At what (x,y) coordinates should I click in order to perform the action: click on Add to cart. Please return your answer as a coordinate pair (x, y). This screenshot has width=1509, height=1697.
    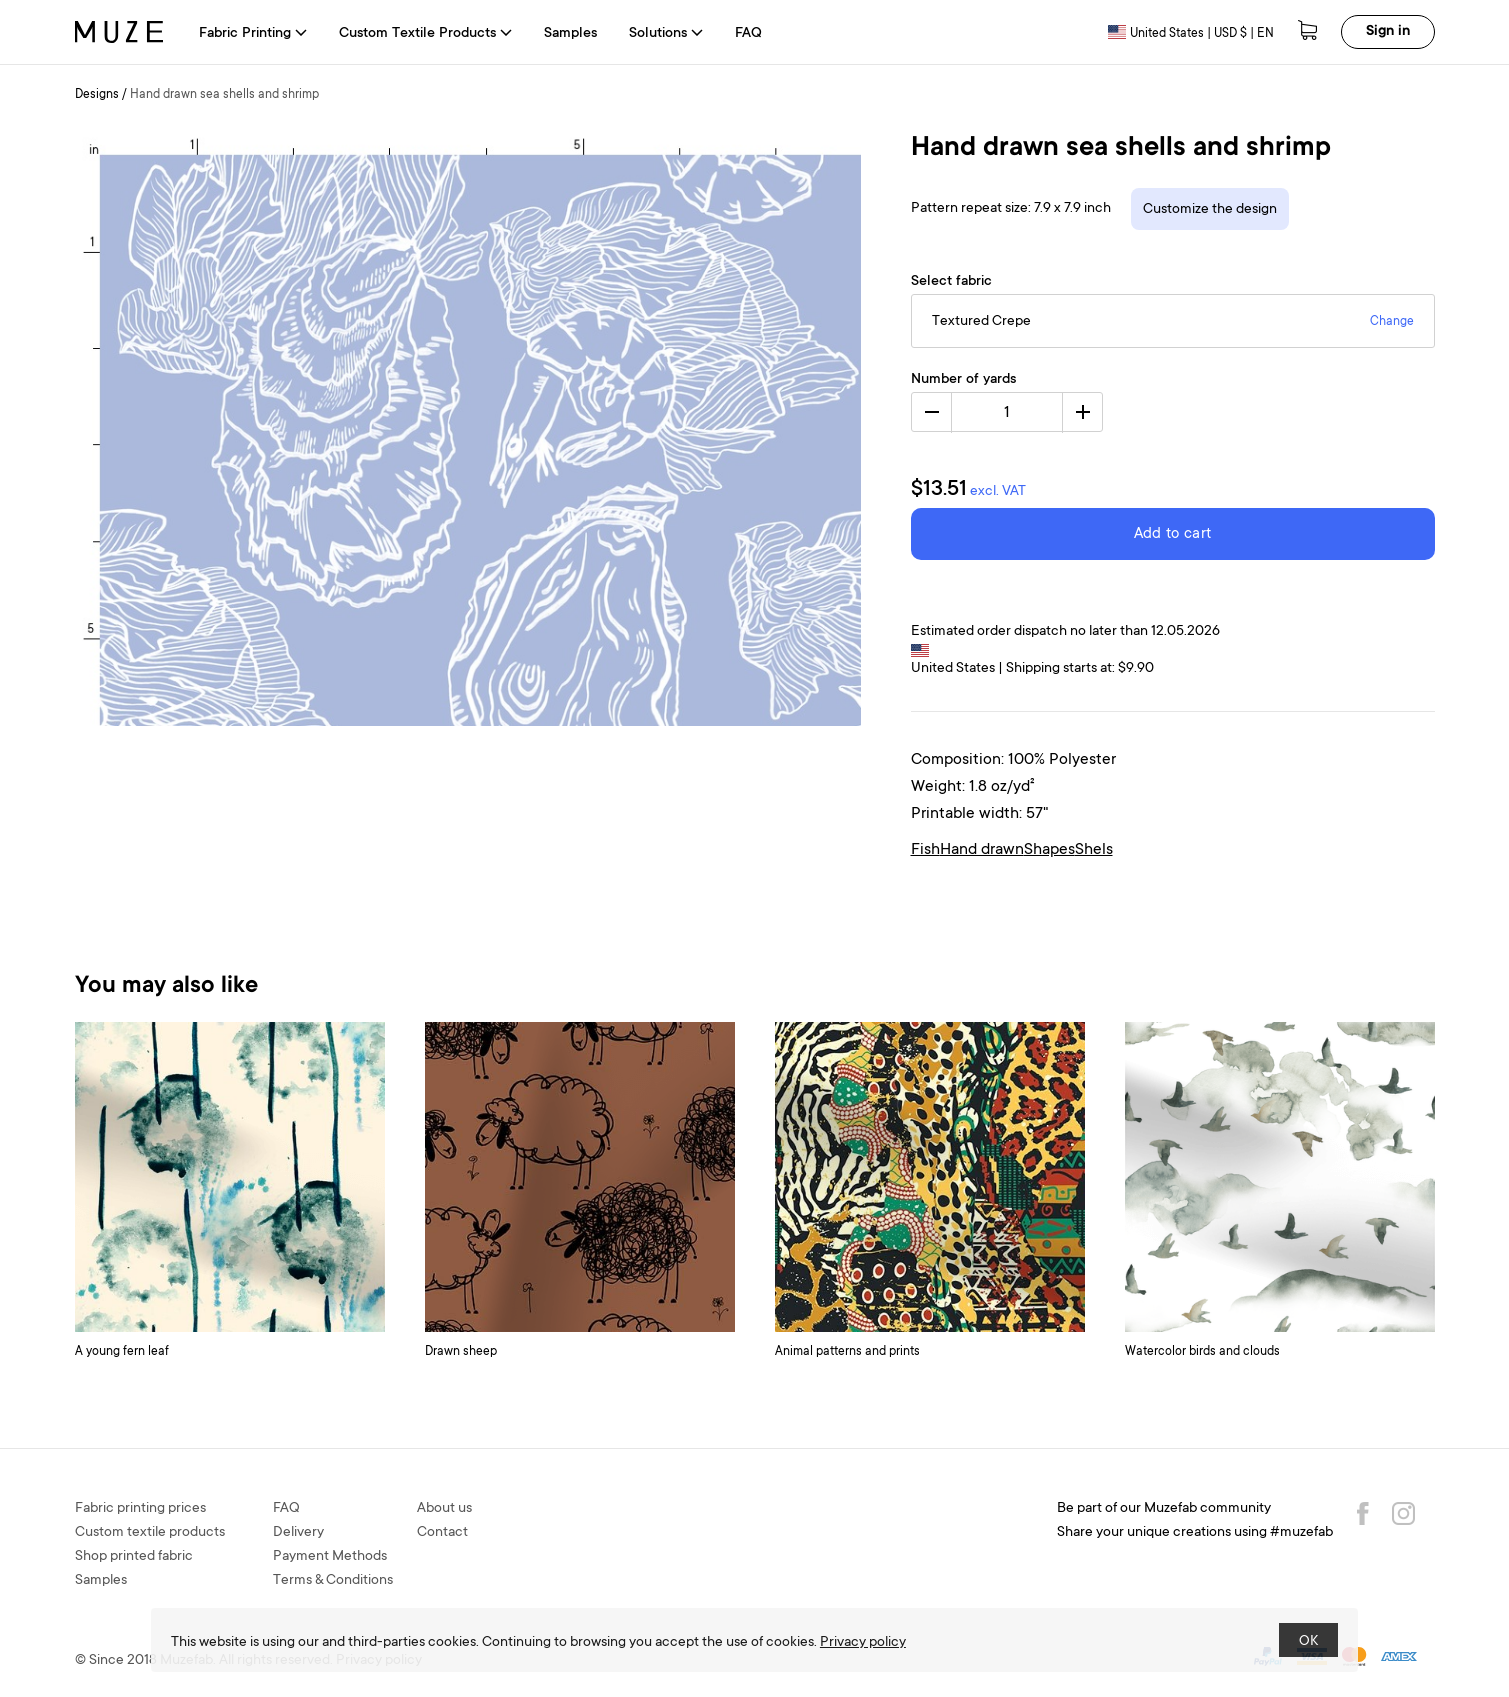
    Looking at the image, I should click on (1173, 534).